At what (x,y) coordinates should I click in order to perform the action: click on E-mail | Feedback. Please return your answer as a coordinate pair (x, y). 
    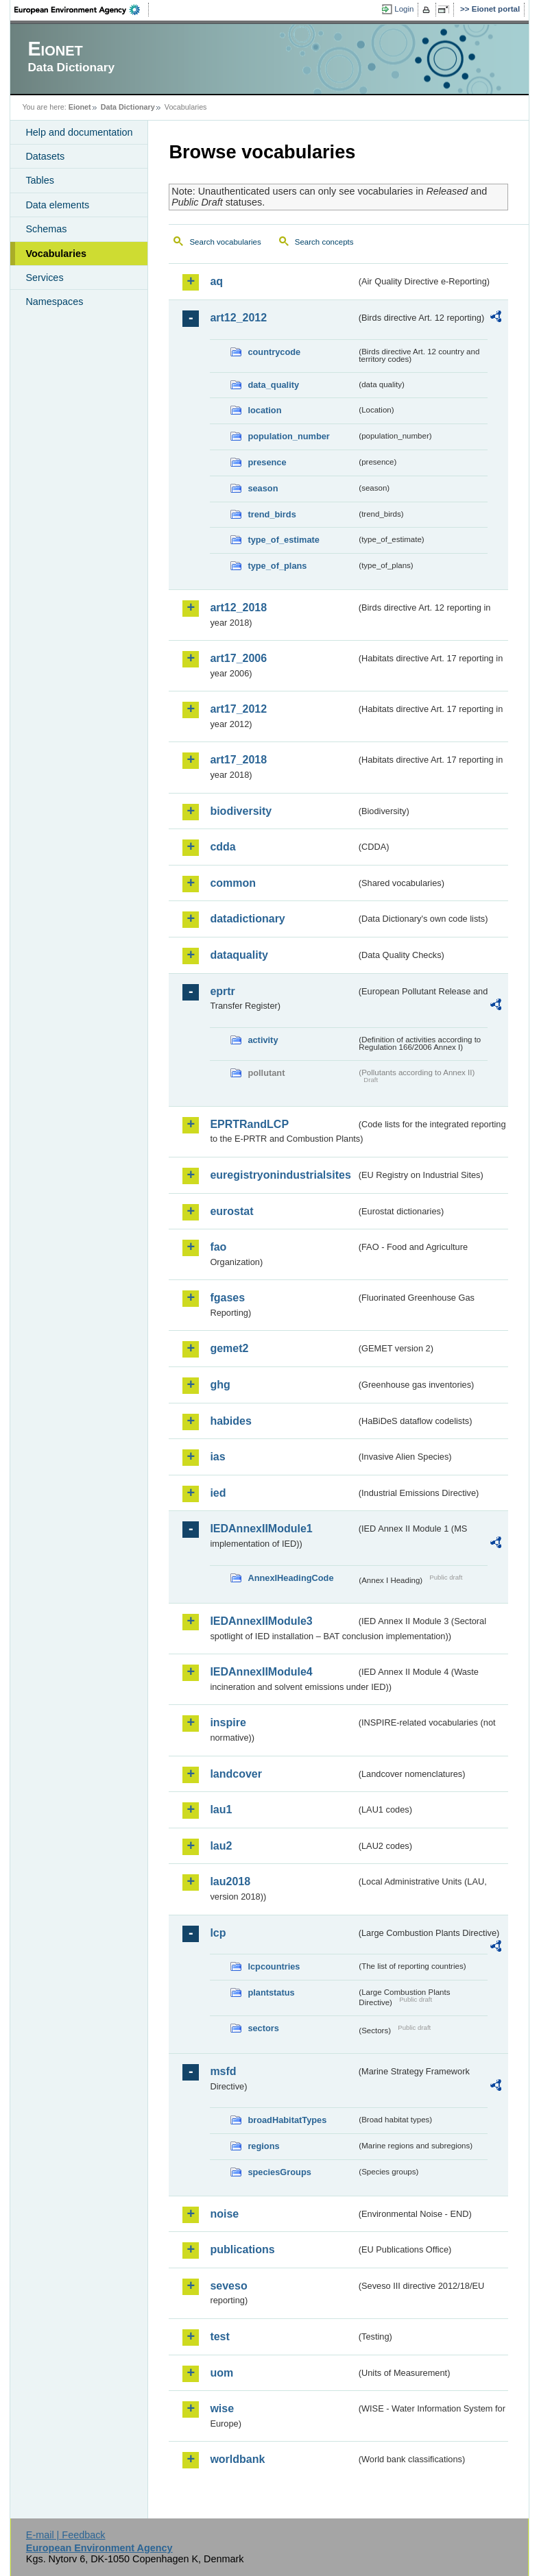
    Looking at the image, I should click on (66, 2534).